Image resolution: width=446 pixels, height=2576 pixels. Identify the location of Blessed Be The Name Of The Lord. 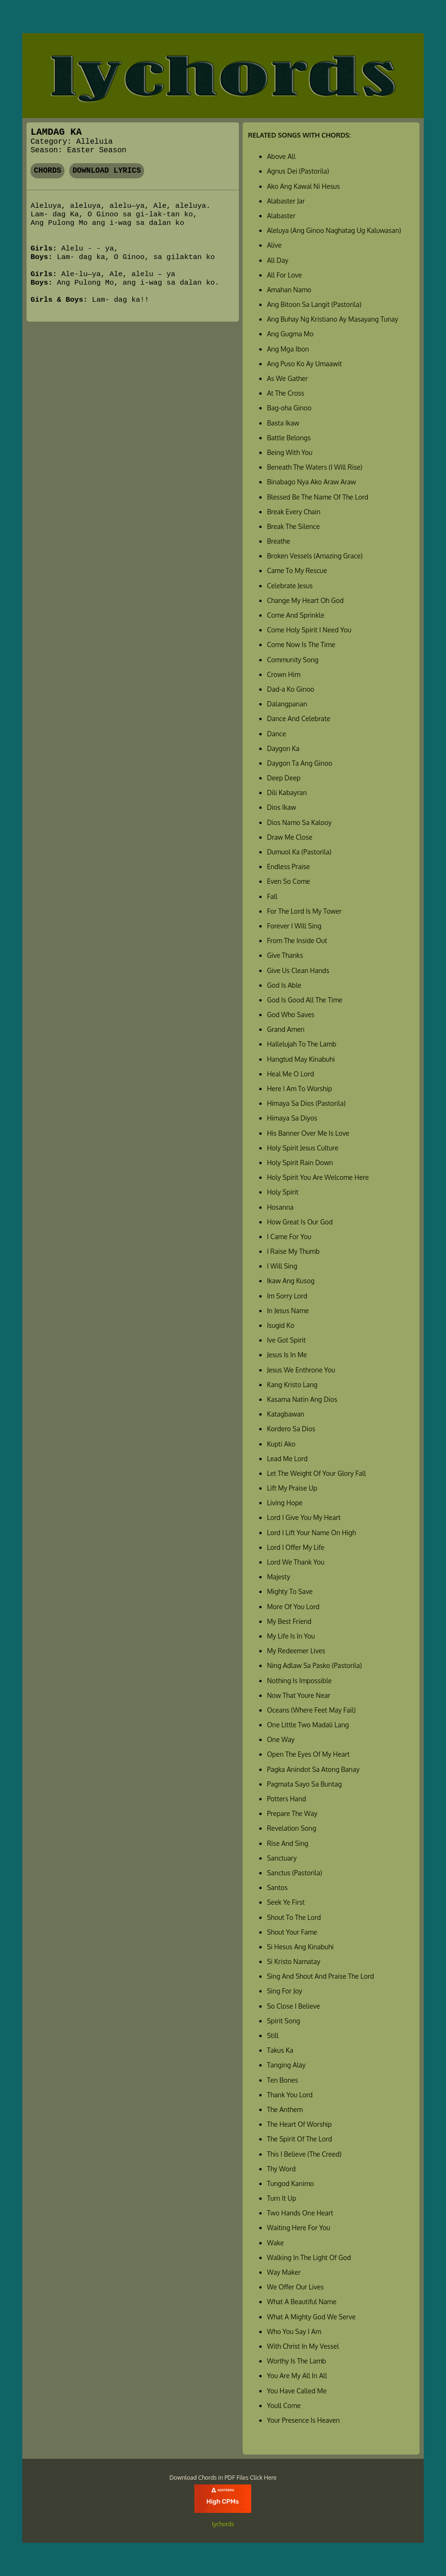
(317, 497).